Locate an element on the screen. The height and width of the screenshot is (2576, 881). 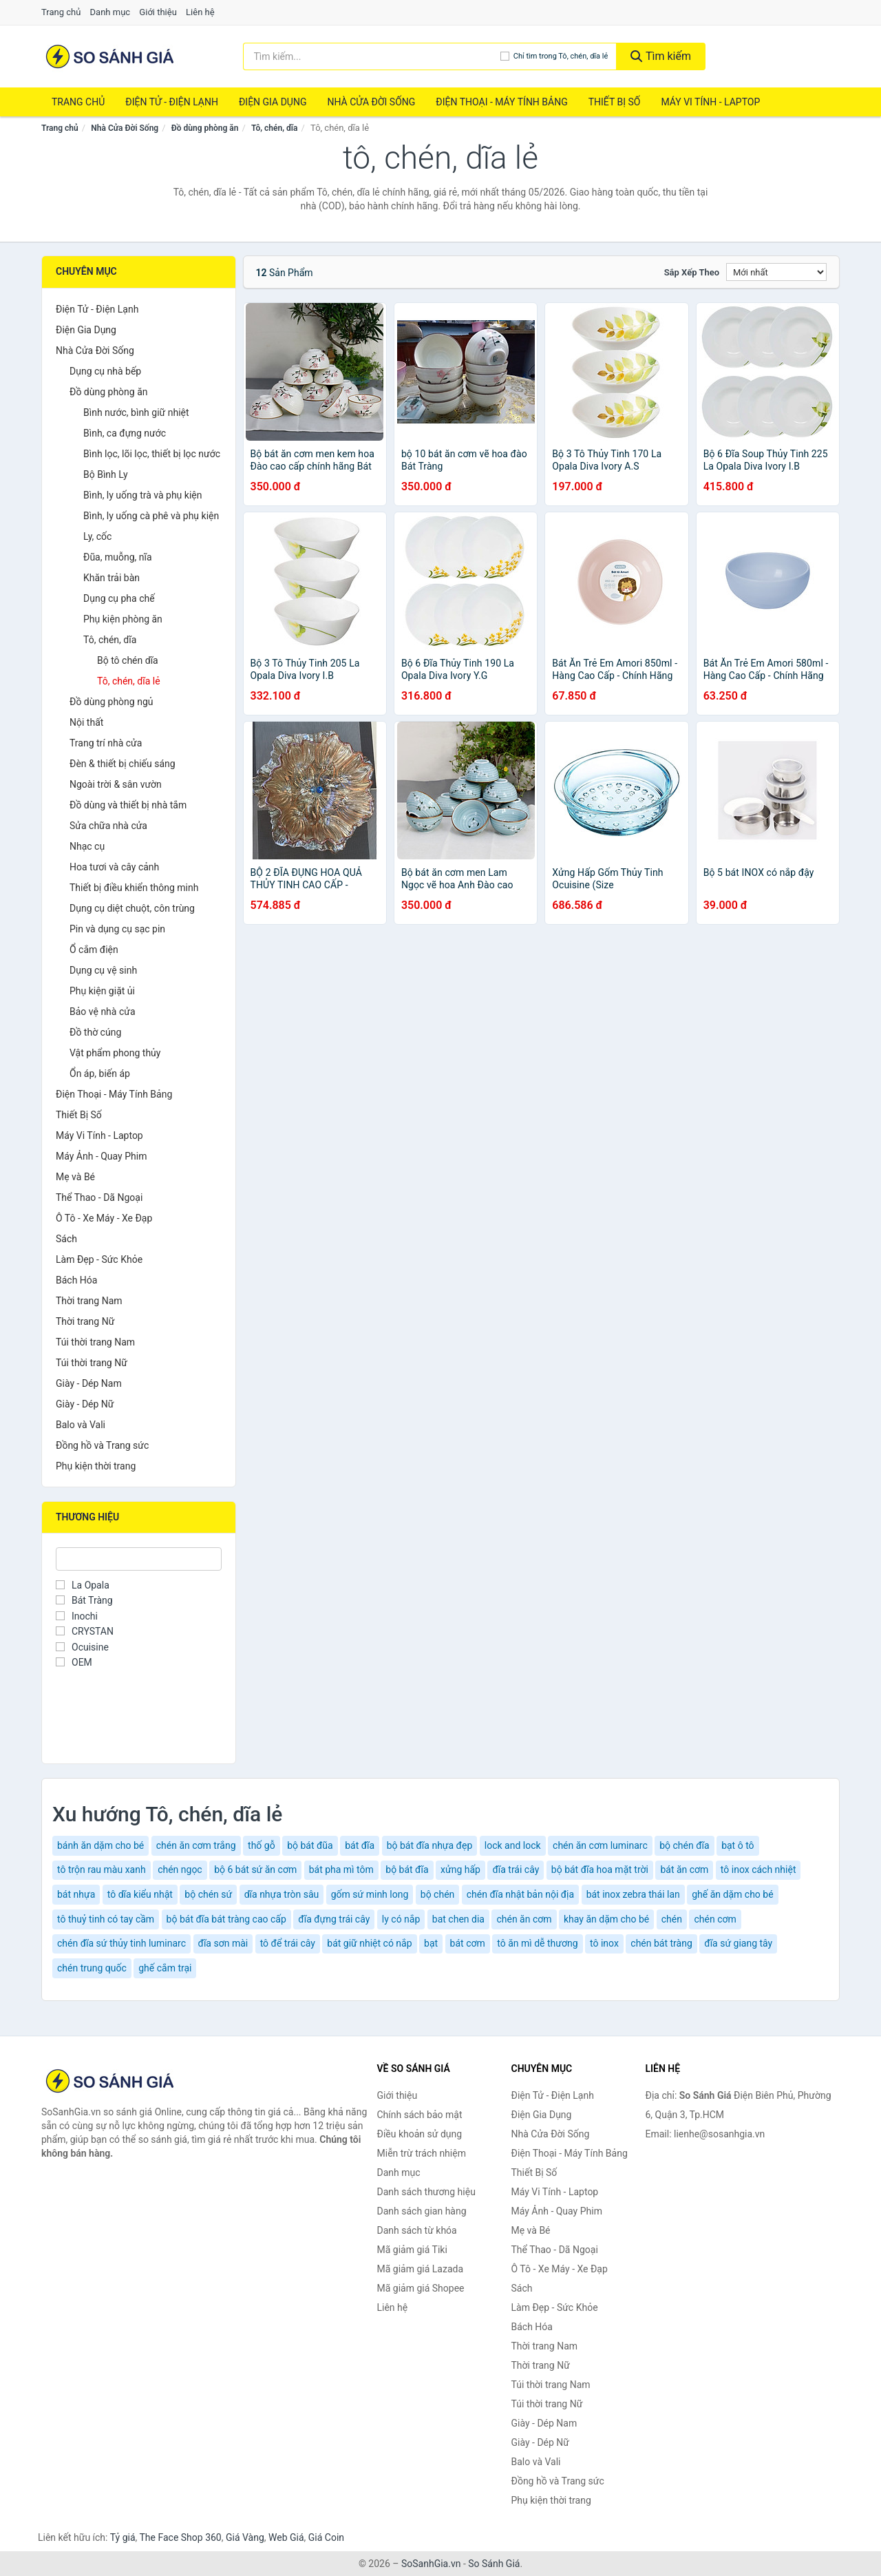
bát ăn cơm is located at coordinates (684, 1869).